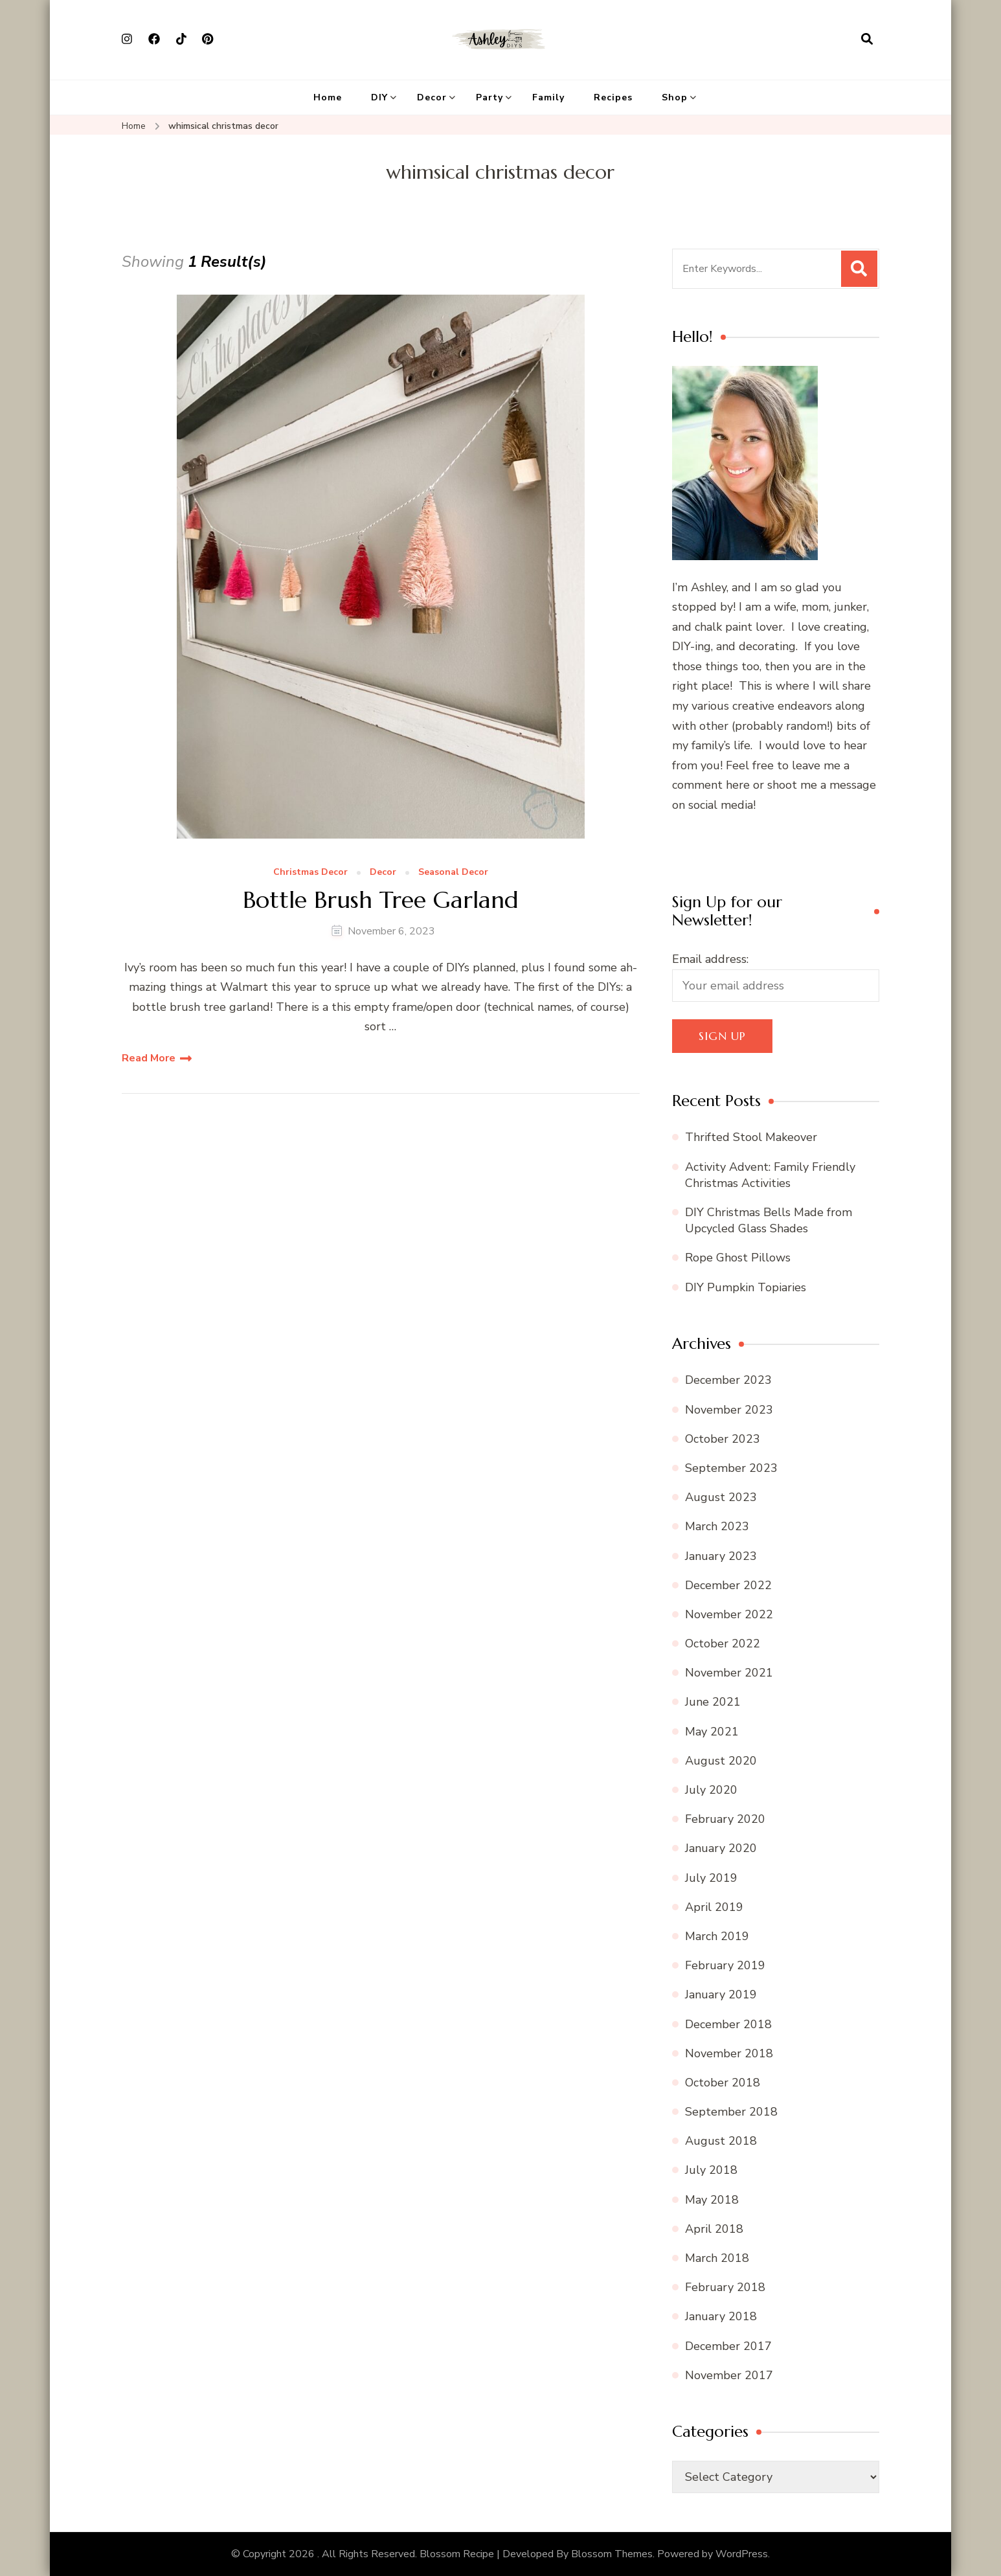 This screenshot has width=1001, height=2576. I want to click on February 2020, so click(725, 1819).